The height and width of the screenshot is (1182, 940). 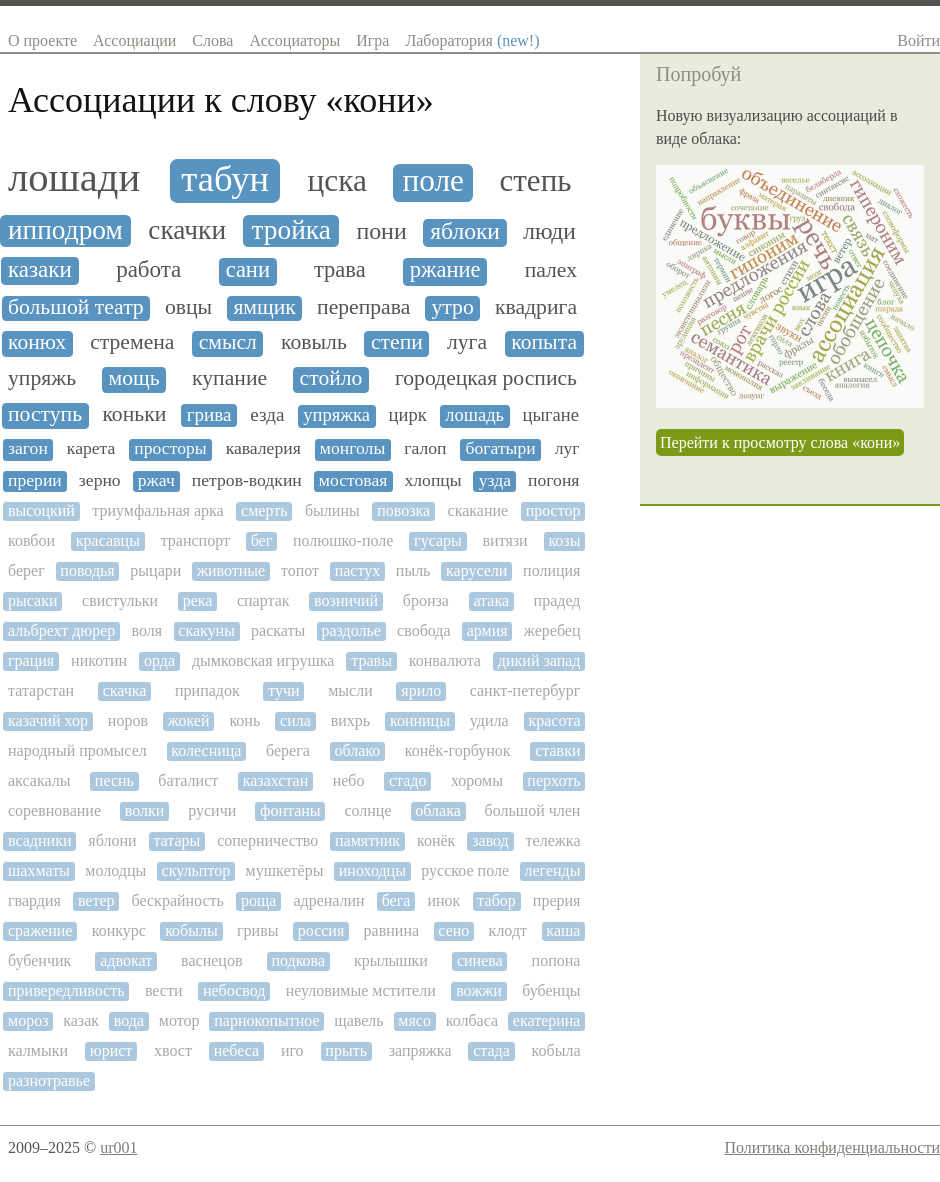 What do you see at coordinates (554, 720) in the screenshot?
I see `красота` at bounding box center [554, 720].